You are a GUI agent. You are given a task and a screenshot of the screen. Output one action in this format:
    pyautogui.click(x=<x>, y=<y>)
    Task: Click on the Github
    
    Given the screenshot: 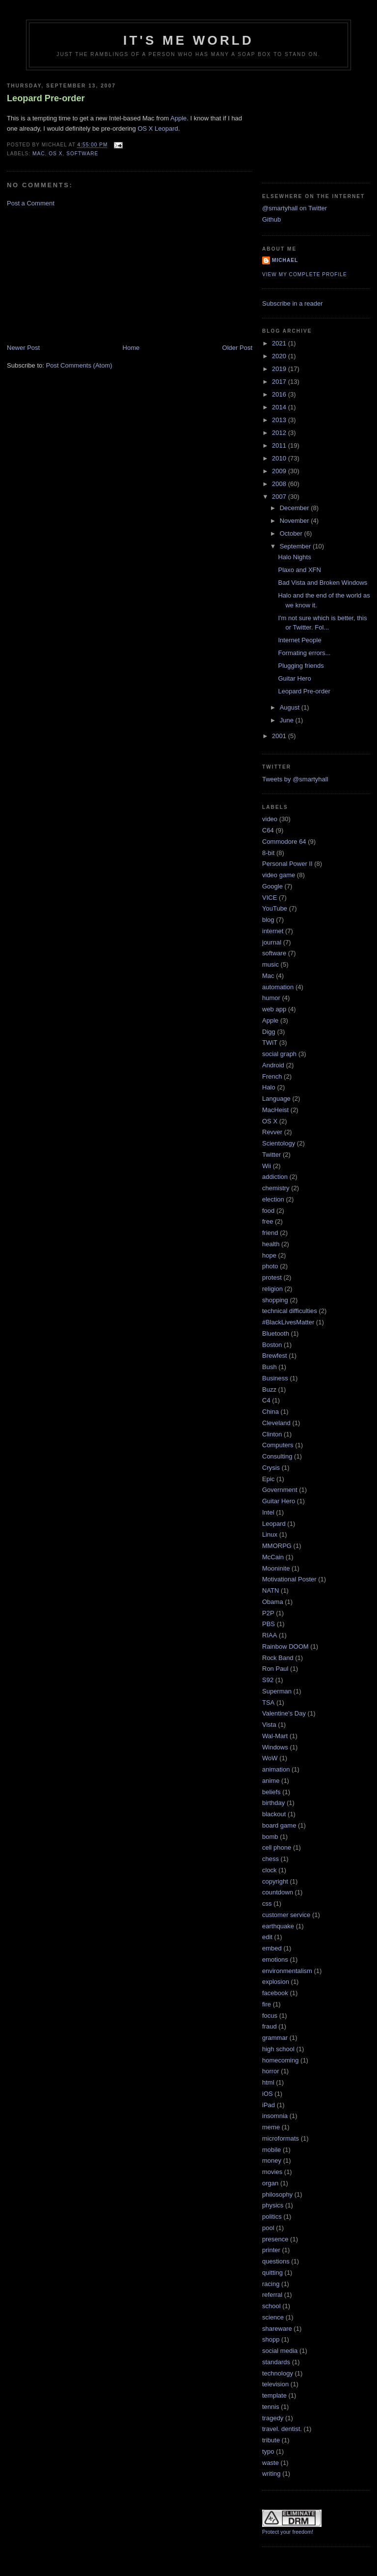 What is the action you would take?
    pyautogui.click(x=271, y=219)
    